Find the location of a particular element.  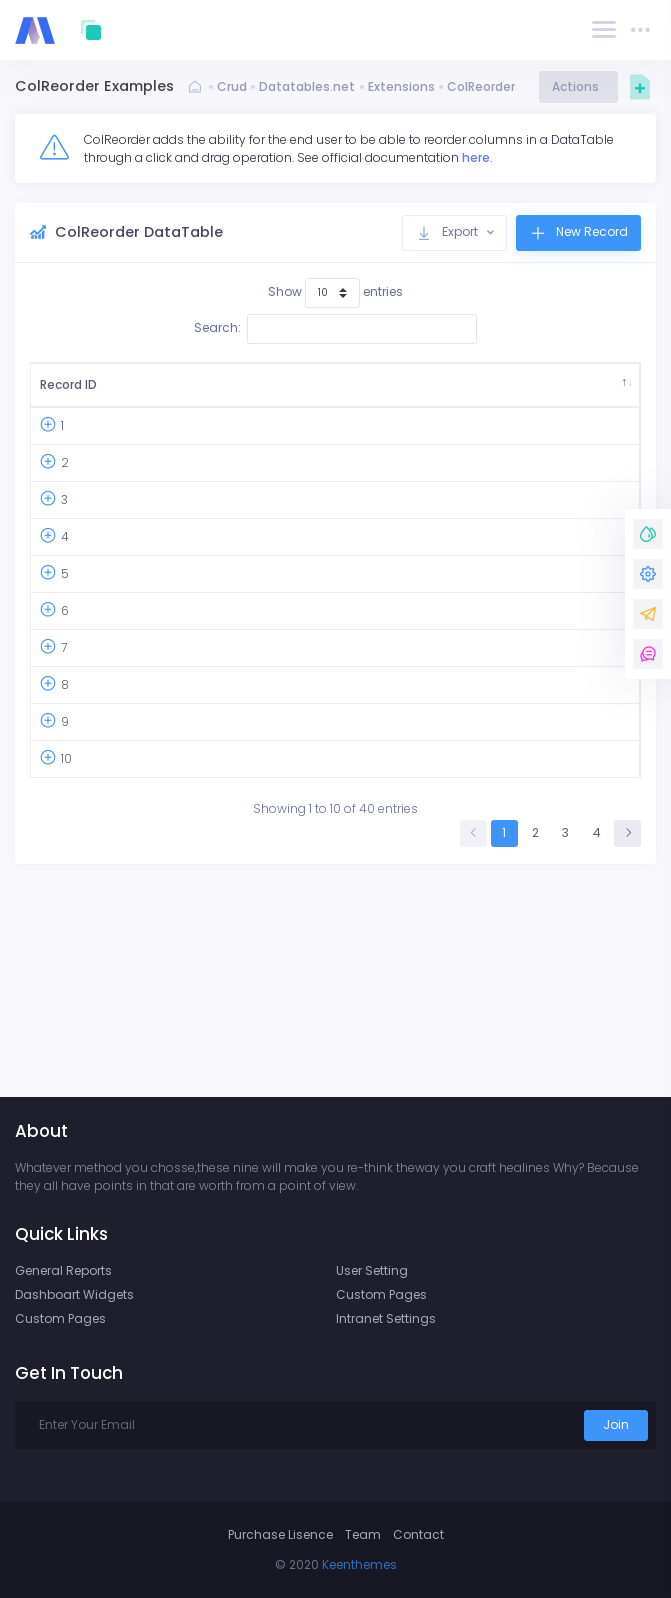

Purchase Lisence is located at coordinates (280, 1534).